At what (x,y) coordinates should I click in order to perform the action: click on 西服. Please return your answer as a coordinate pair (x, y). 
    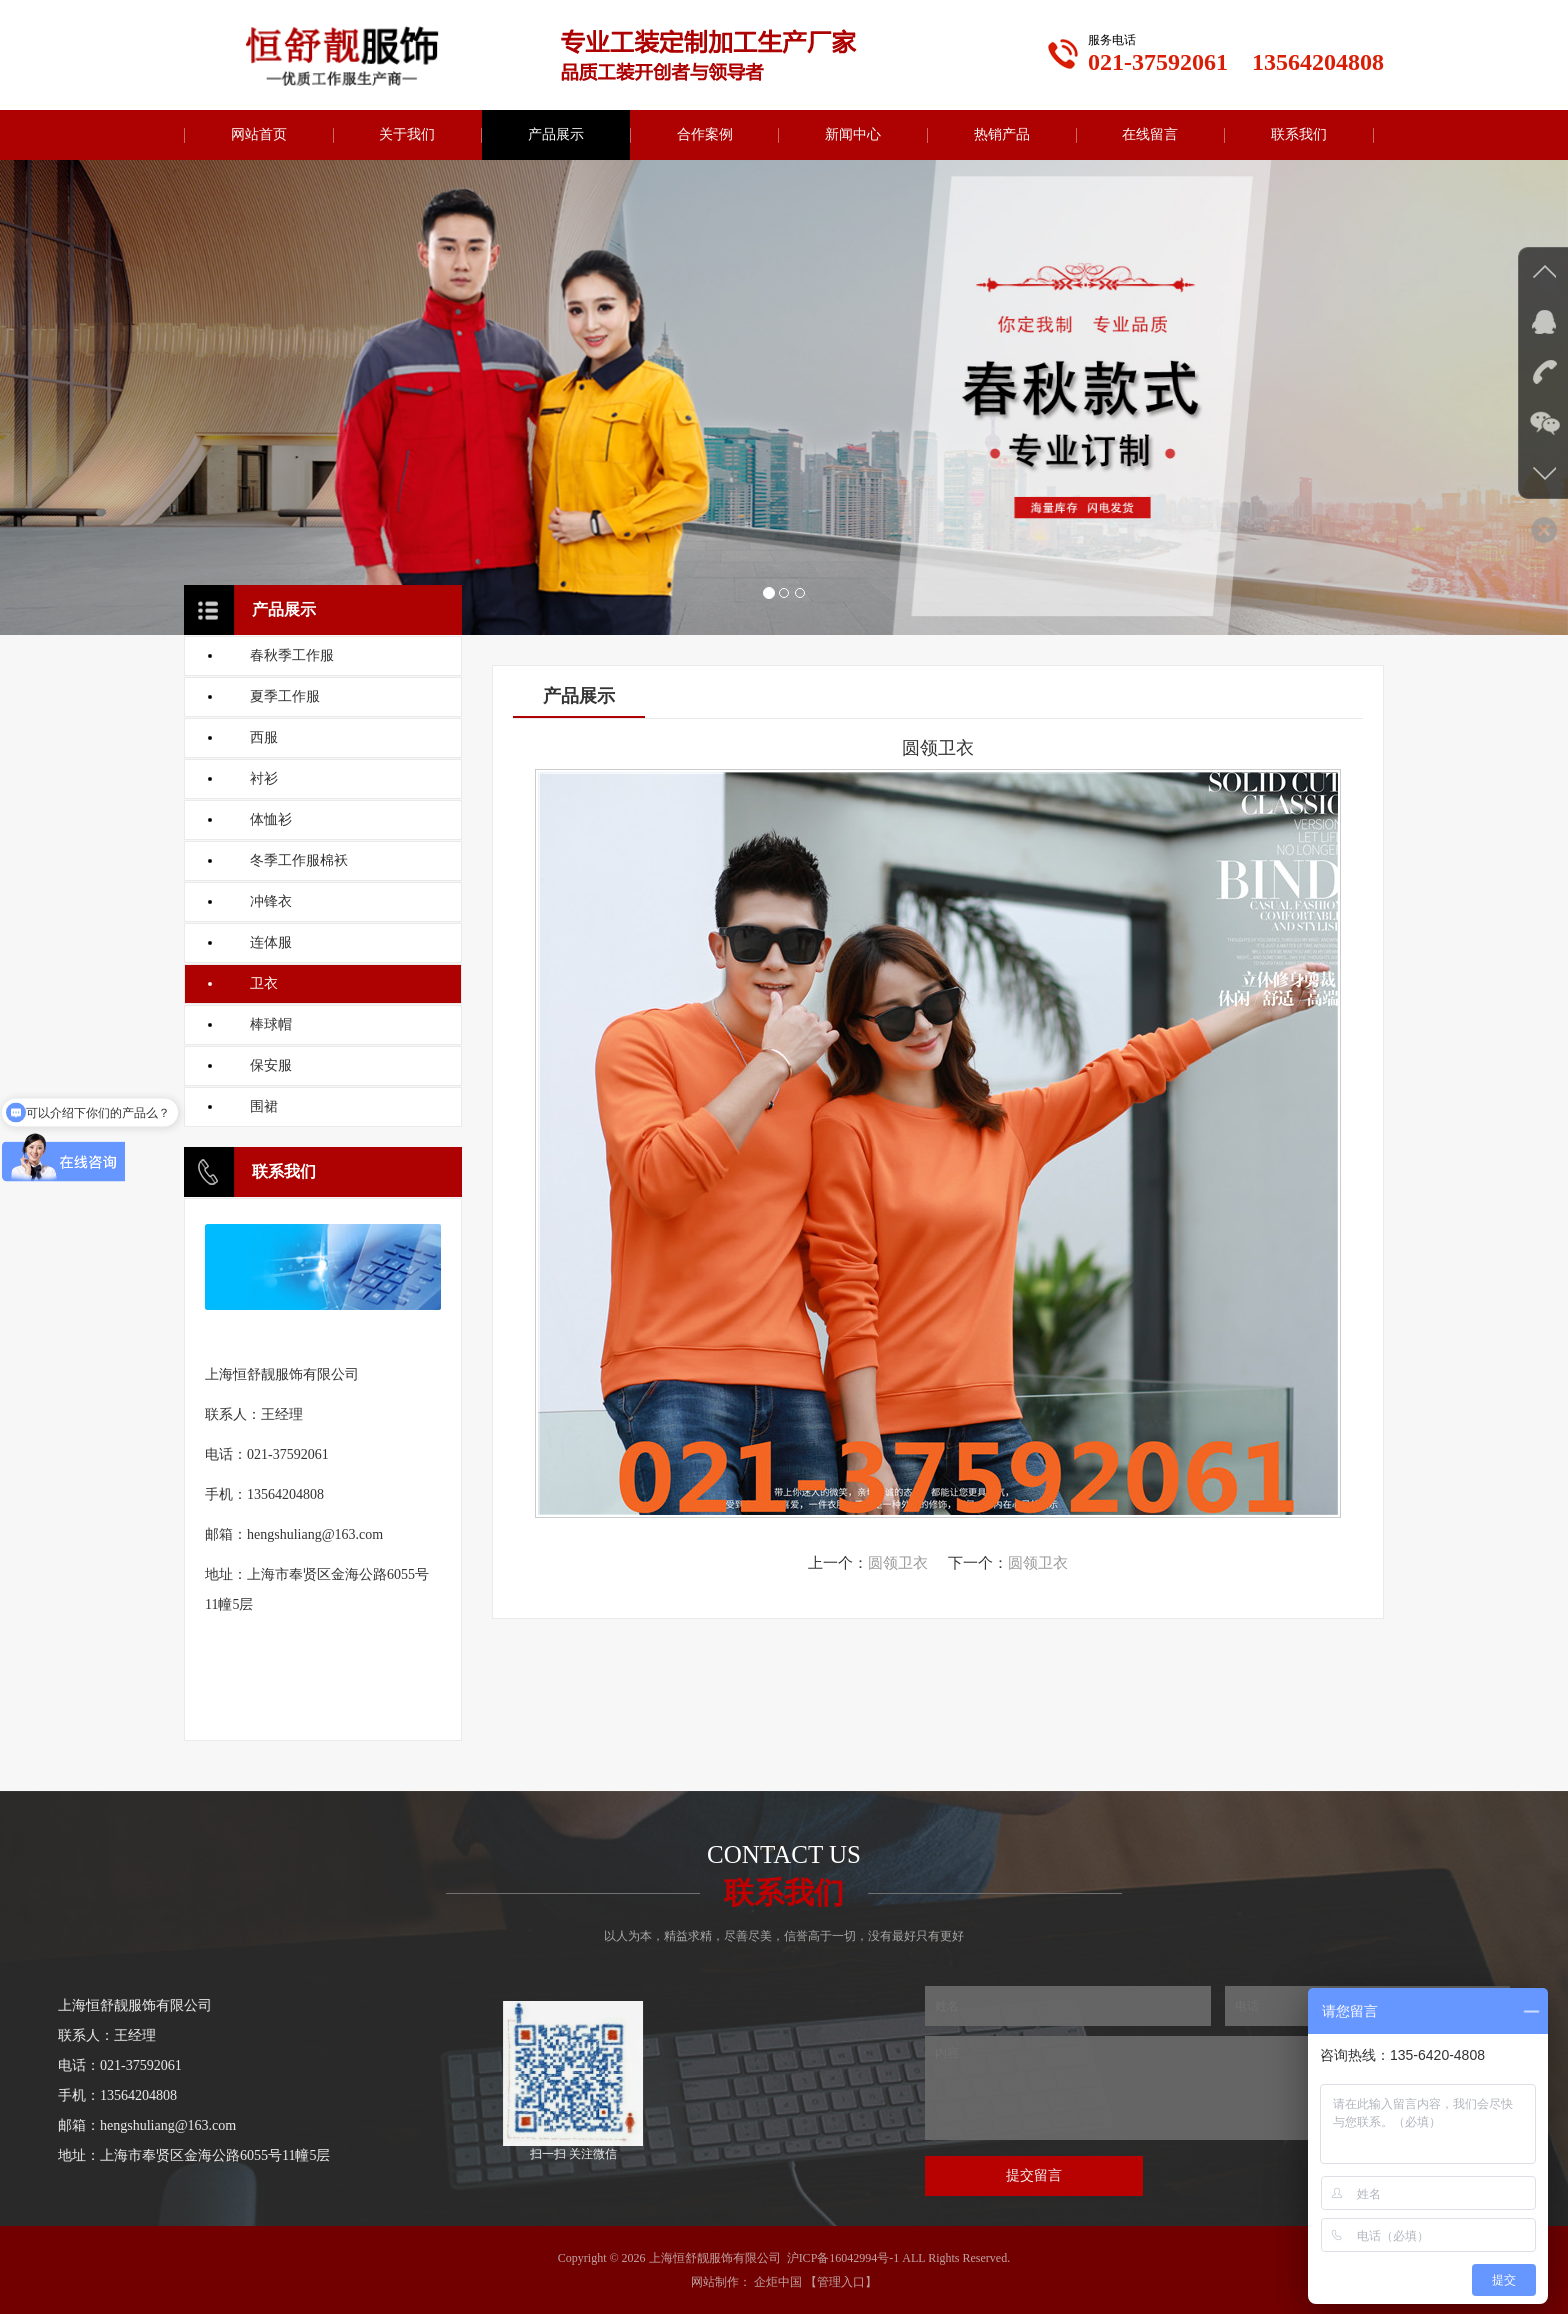
    Looking at the image, I should click on (264, 737).